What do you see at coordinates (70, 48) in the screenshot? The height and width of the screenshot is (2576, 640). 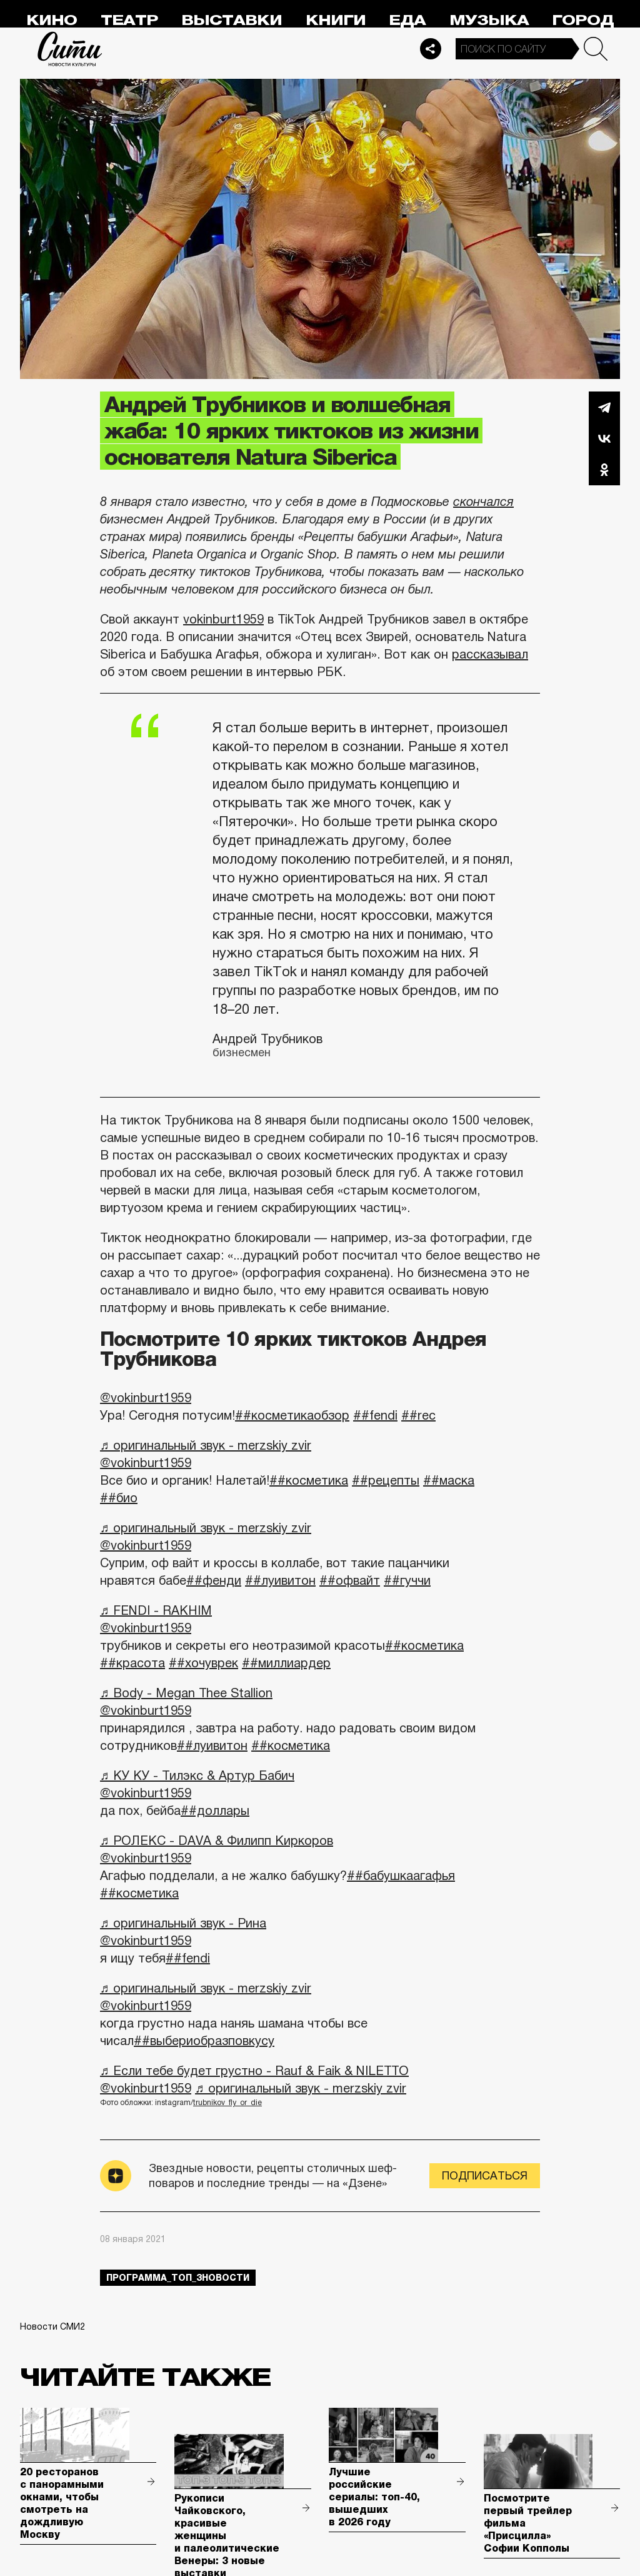 I see `Сити` at bounding box center [70, 48].